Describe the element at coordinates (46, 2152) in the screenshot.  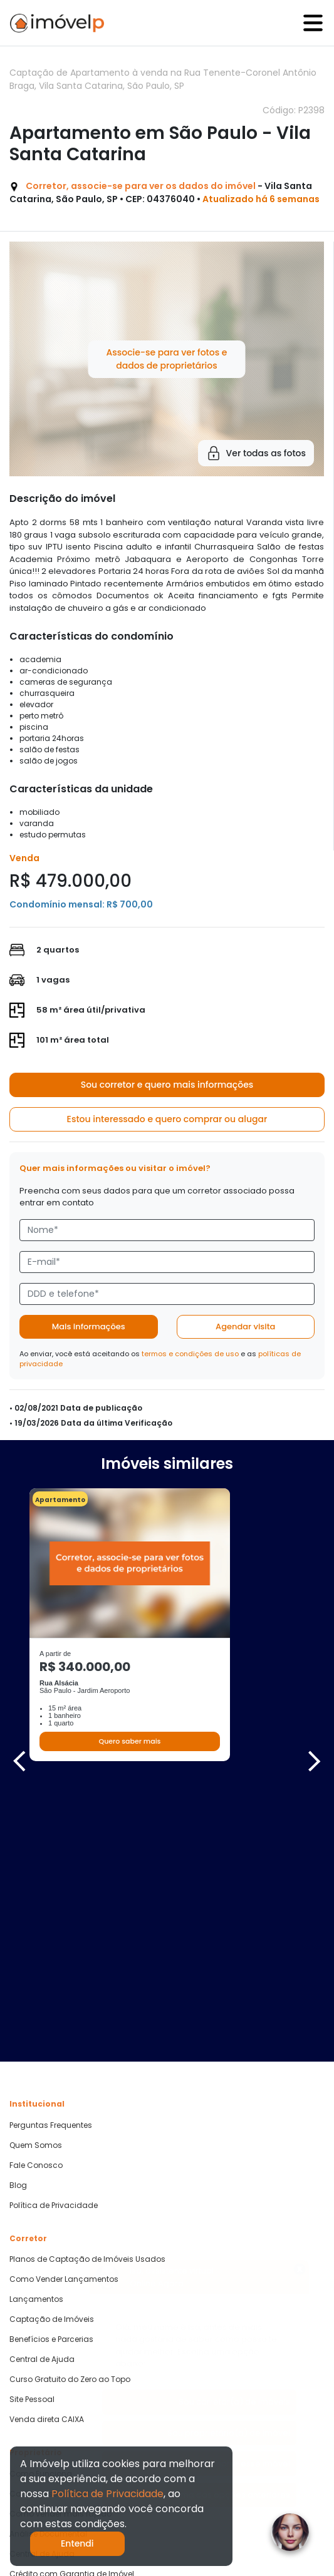
I see `Venda direta CAIXA` at that location.